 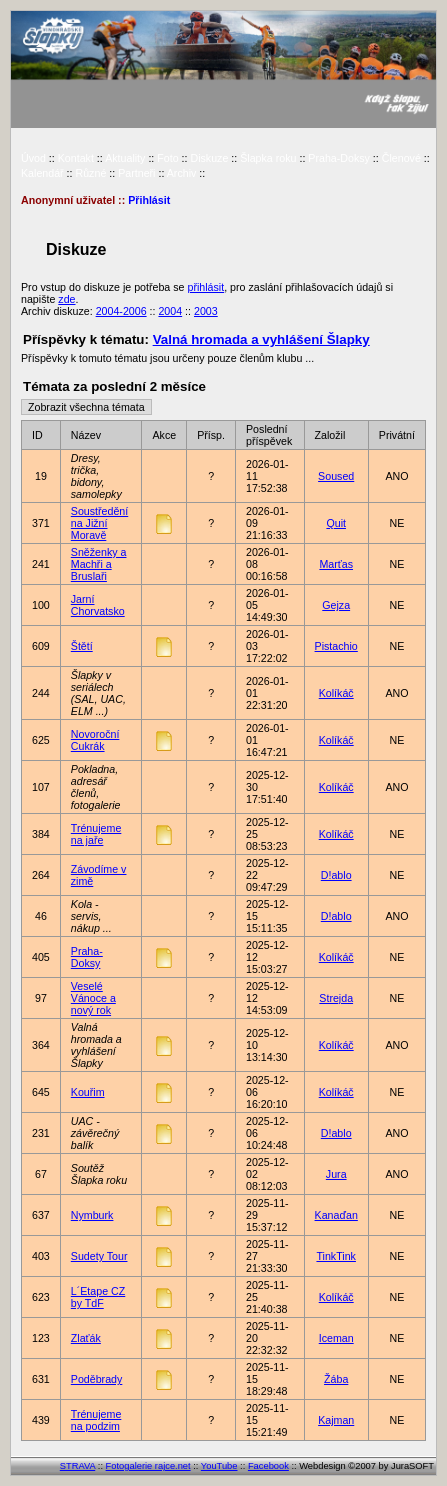 I want to click on Iceman, so click(x=336, y=1338).